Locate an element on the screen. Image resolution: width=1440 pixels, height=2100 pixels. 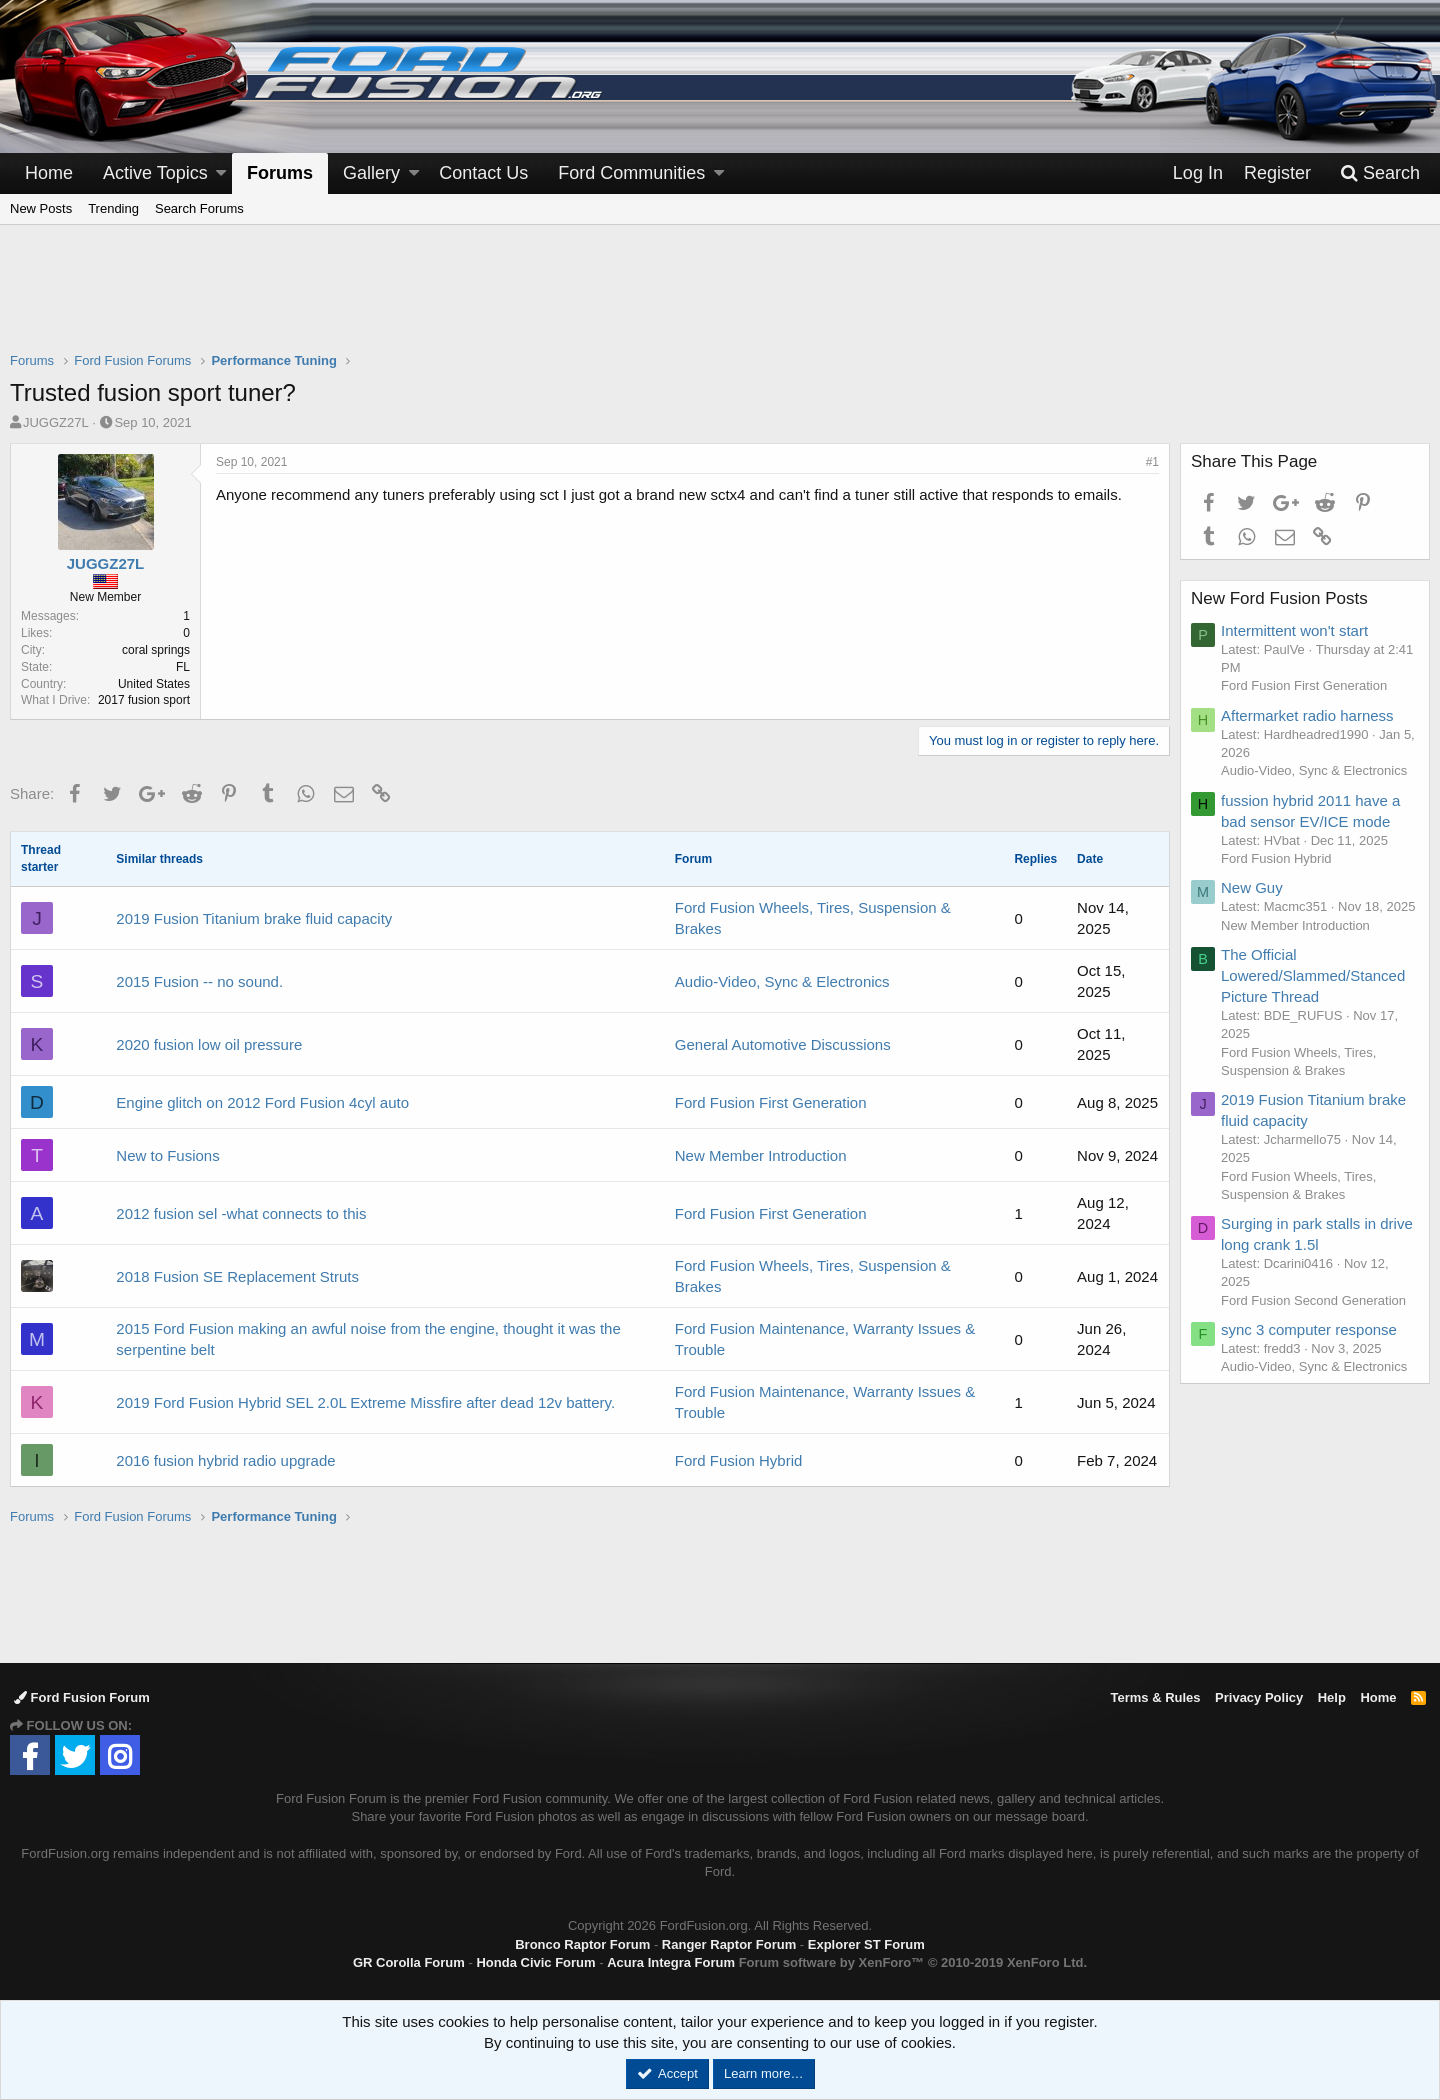
2015 Fusion -- no sound. is located at coordinates (199, 981).